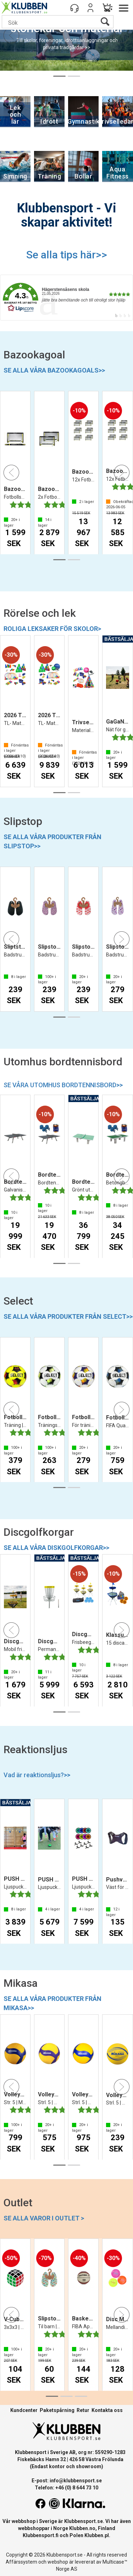  I want to click on Klubbensport.se, so click(83, 2521).